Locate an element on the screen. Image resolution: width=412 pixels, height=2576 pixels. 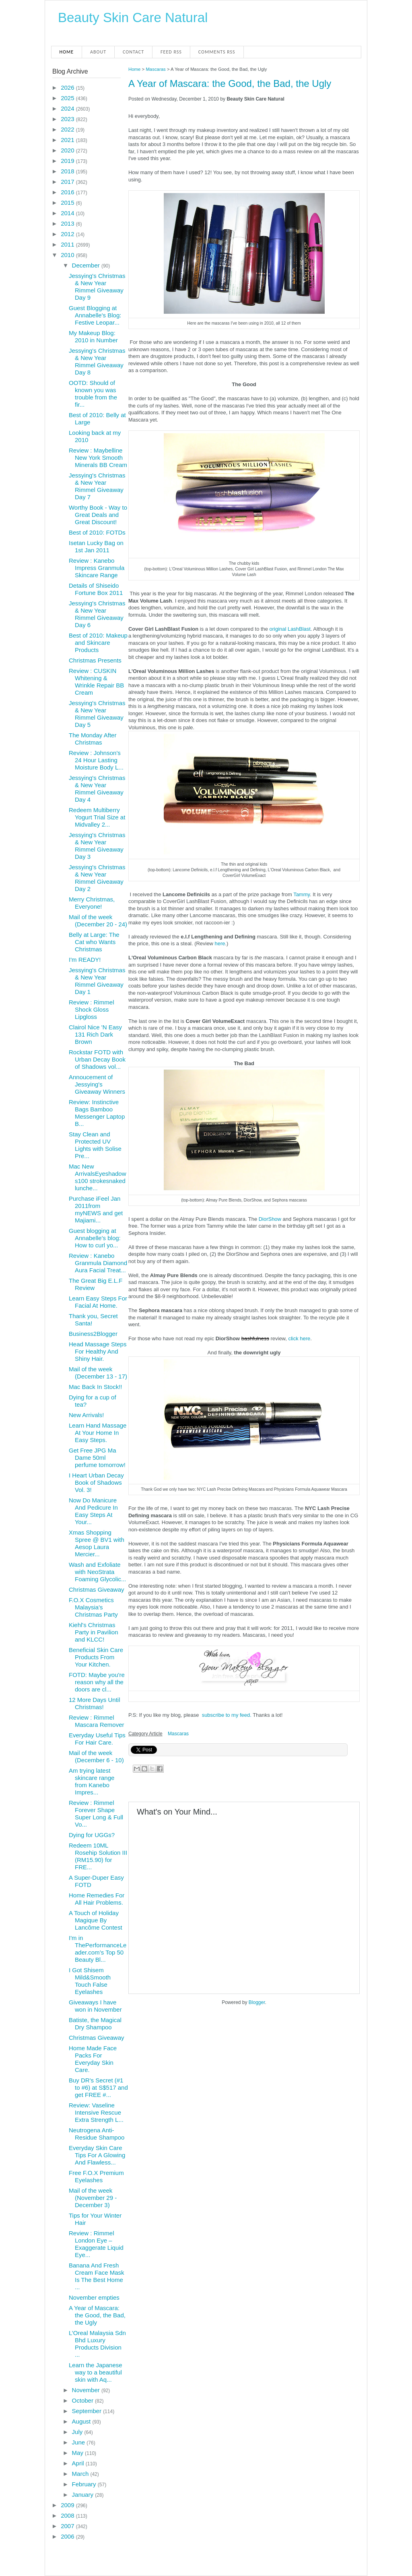
Mail of the week (December 13 - 17) is located at coordinates (98, 1373).